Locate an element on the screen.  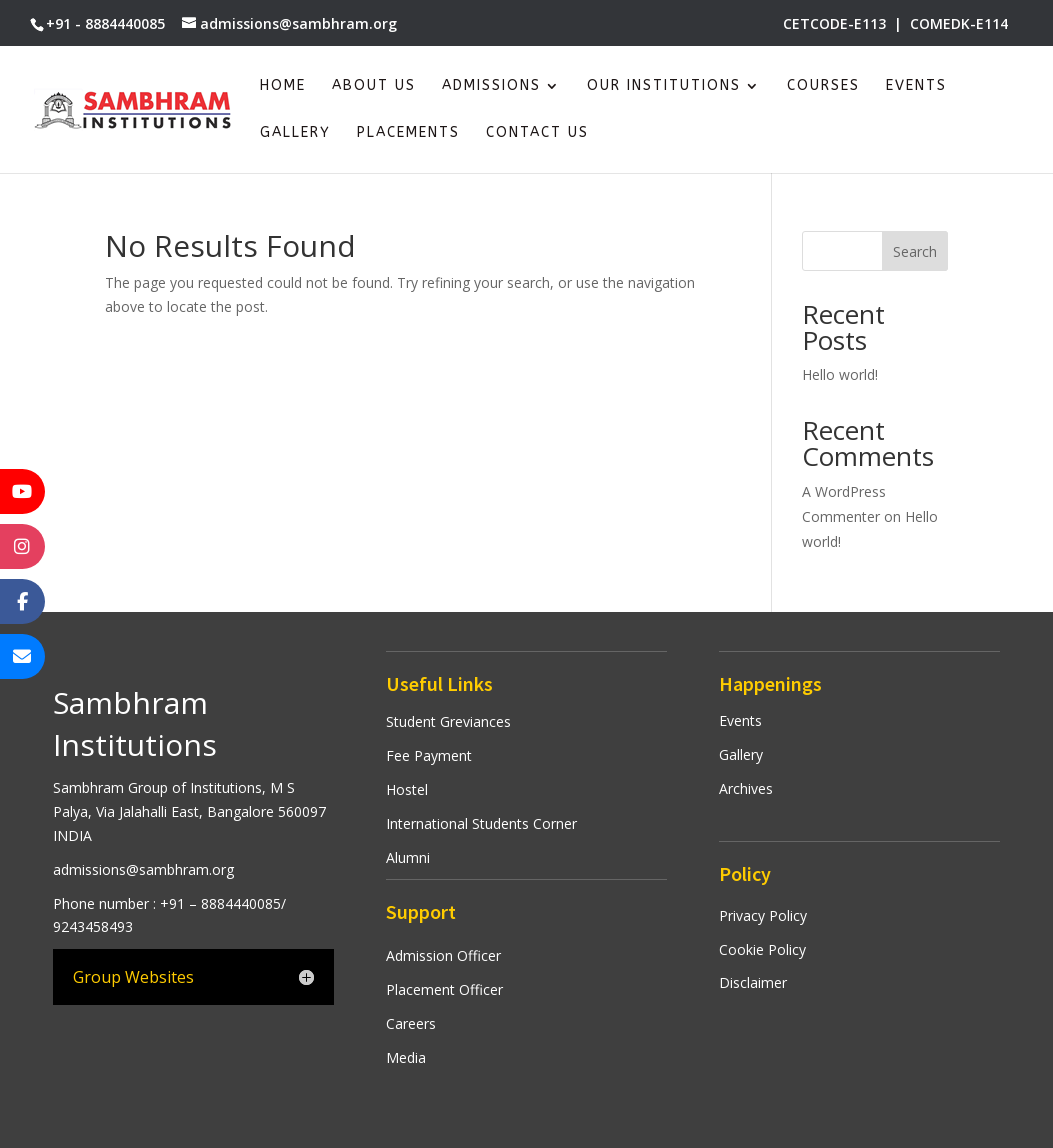
Placements is located at coordinates (408, 133).